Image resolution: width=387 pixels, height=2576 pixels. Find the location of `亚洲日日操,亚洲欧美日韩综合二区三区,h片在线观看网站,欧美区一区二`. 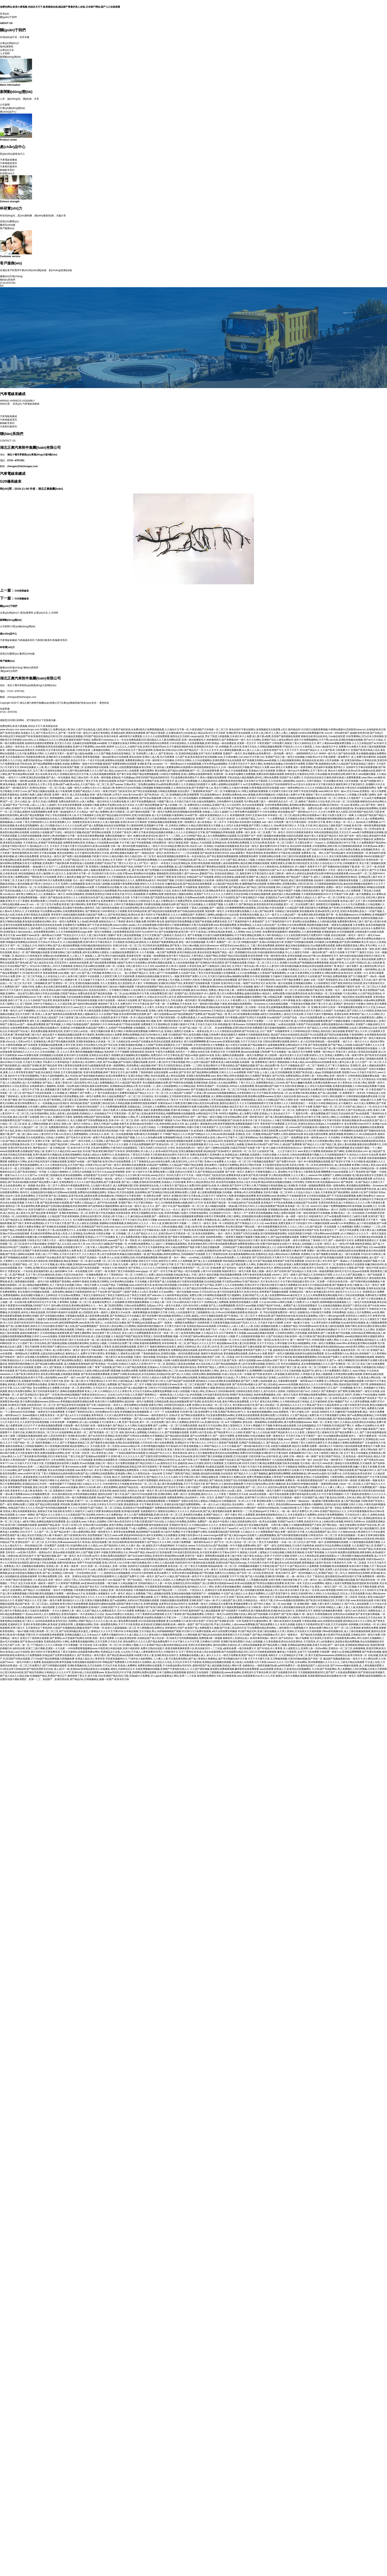

亚洲日日操,亚洲欧美日韩综合二区三区,h片在线观看网站,欧美区一区二 is located at coordinates (51, 1432).